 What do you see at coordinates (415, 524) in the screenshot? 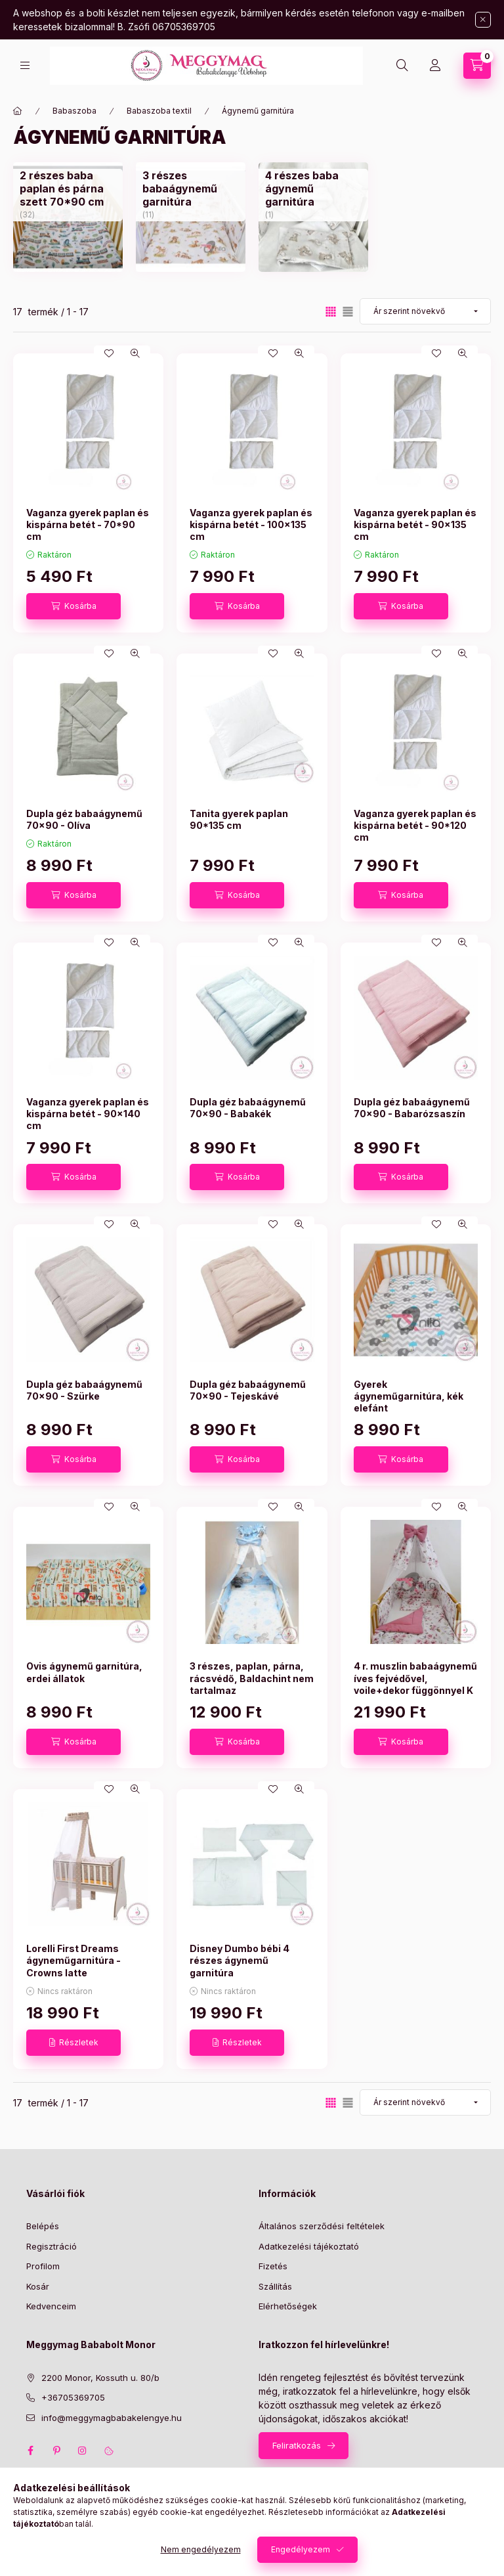
I see `Vaganza gyerek paplan és kispárna betét - 90x135 cm` at bounding box center [415, 524].